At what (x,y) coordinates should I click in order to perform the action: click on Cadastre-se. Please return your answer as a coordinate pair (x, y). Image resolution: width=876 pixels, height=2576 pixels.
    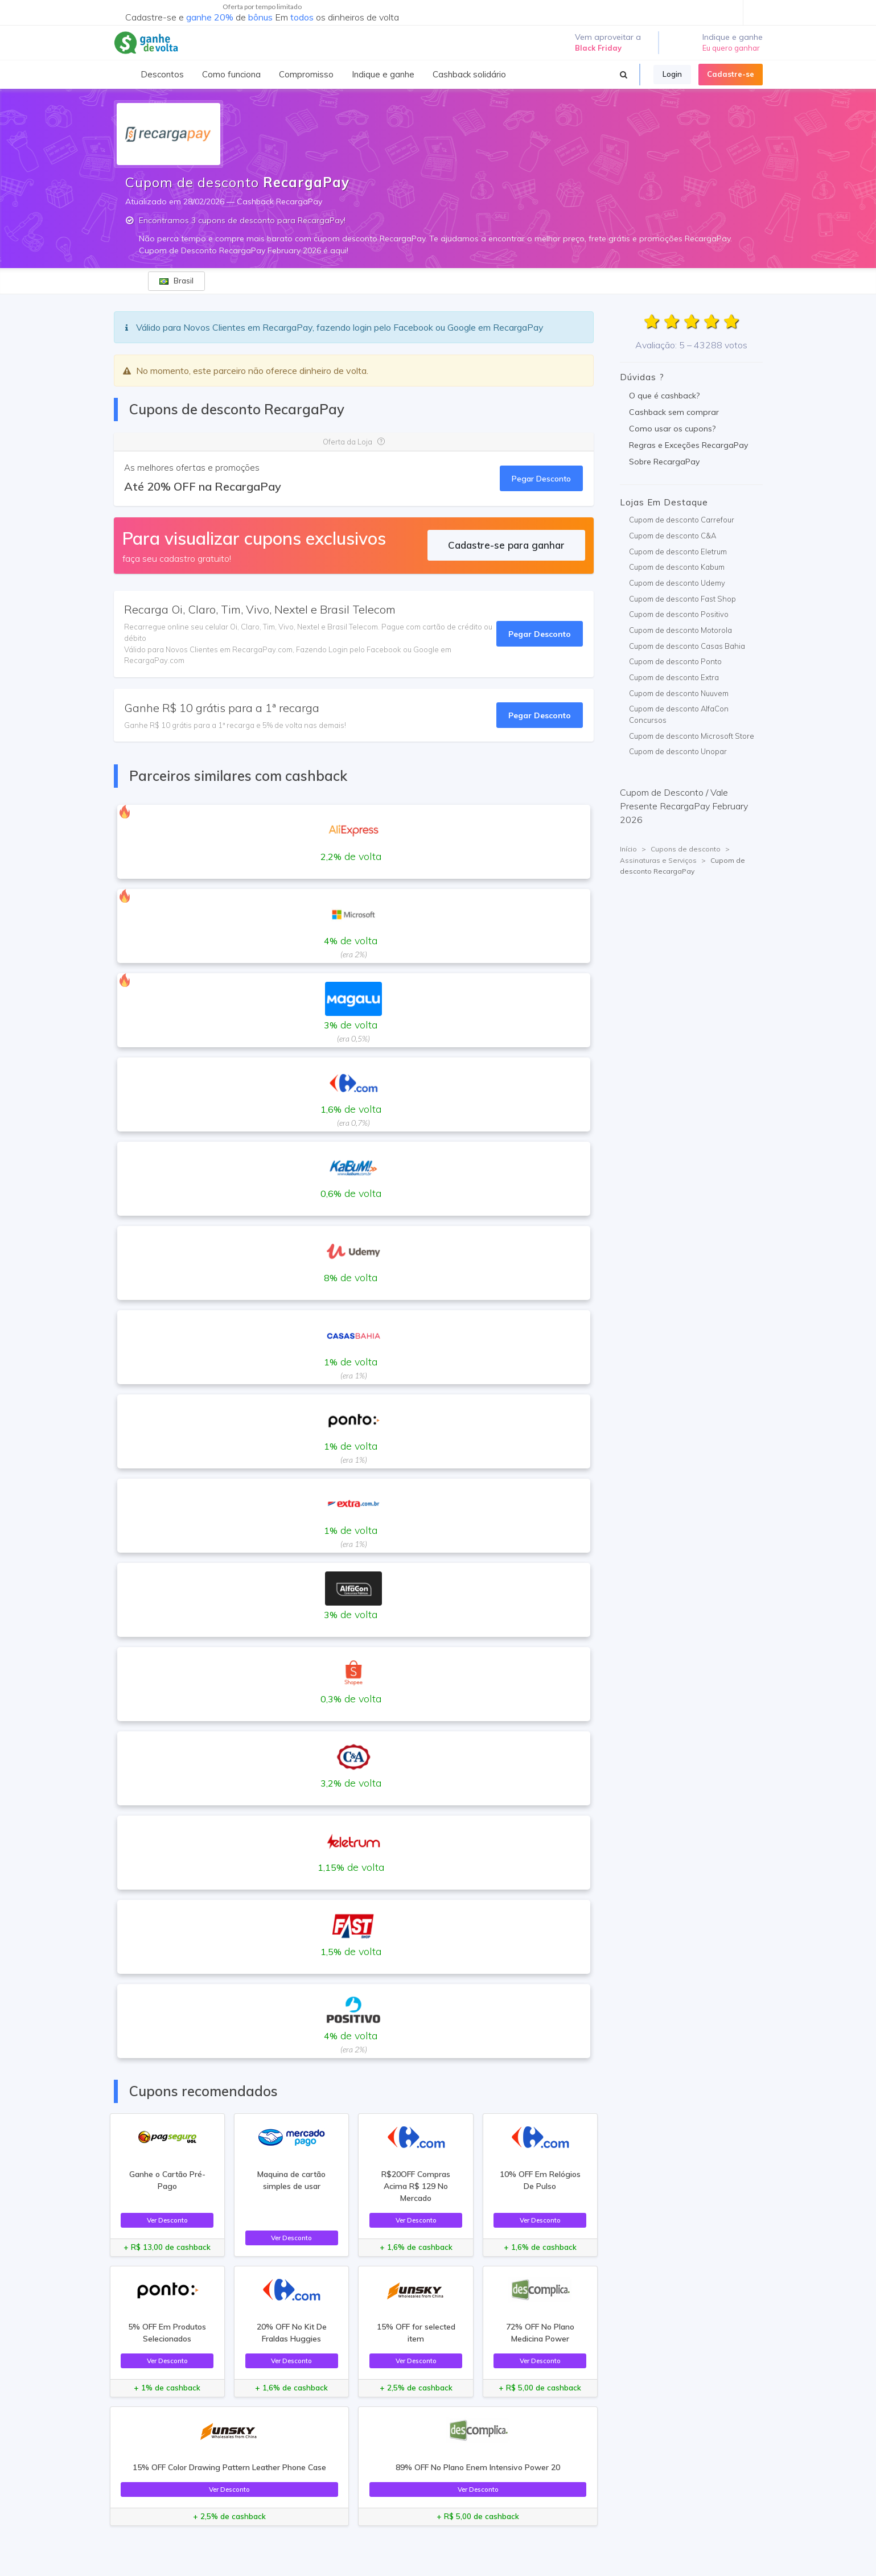
    Looking at the image, I should click on (730, 74).